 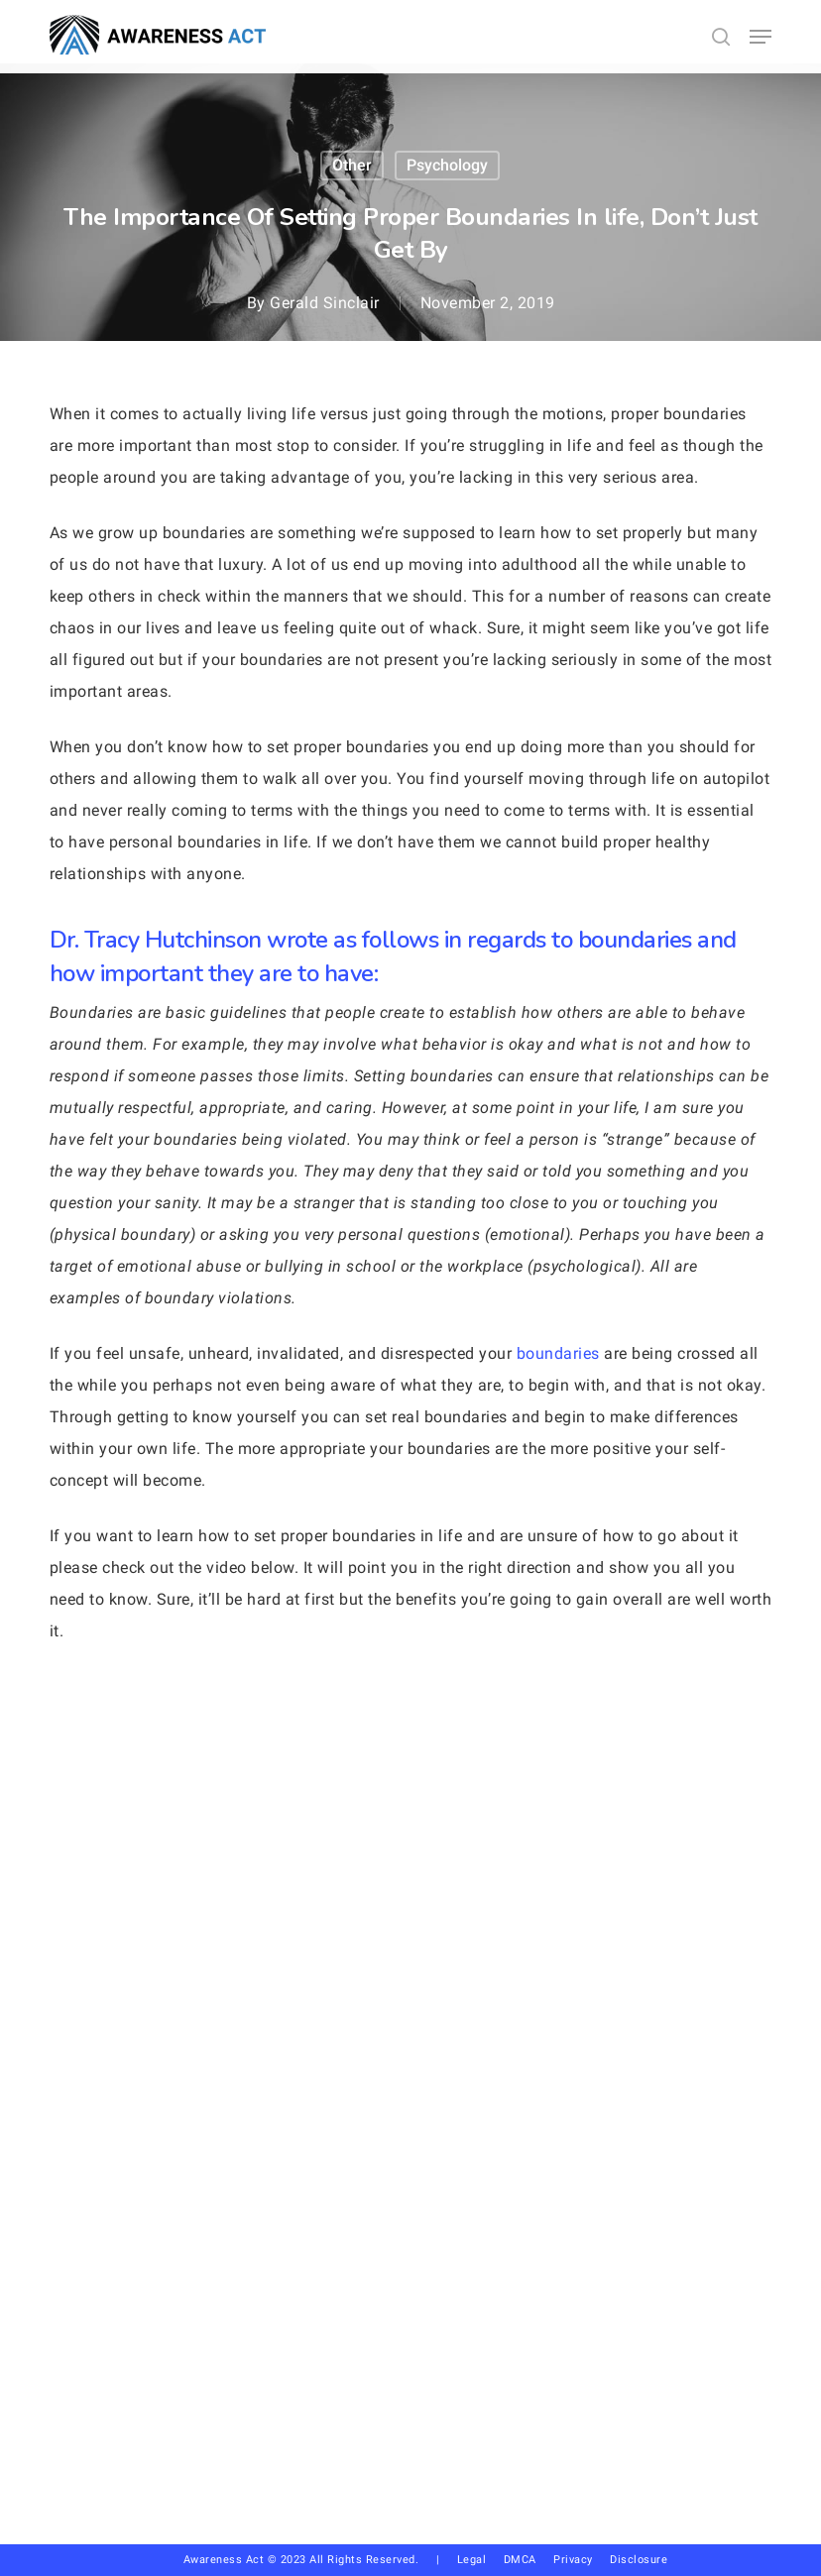 I want to click on DMCA, so click(x=520, y=2559).